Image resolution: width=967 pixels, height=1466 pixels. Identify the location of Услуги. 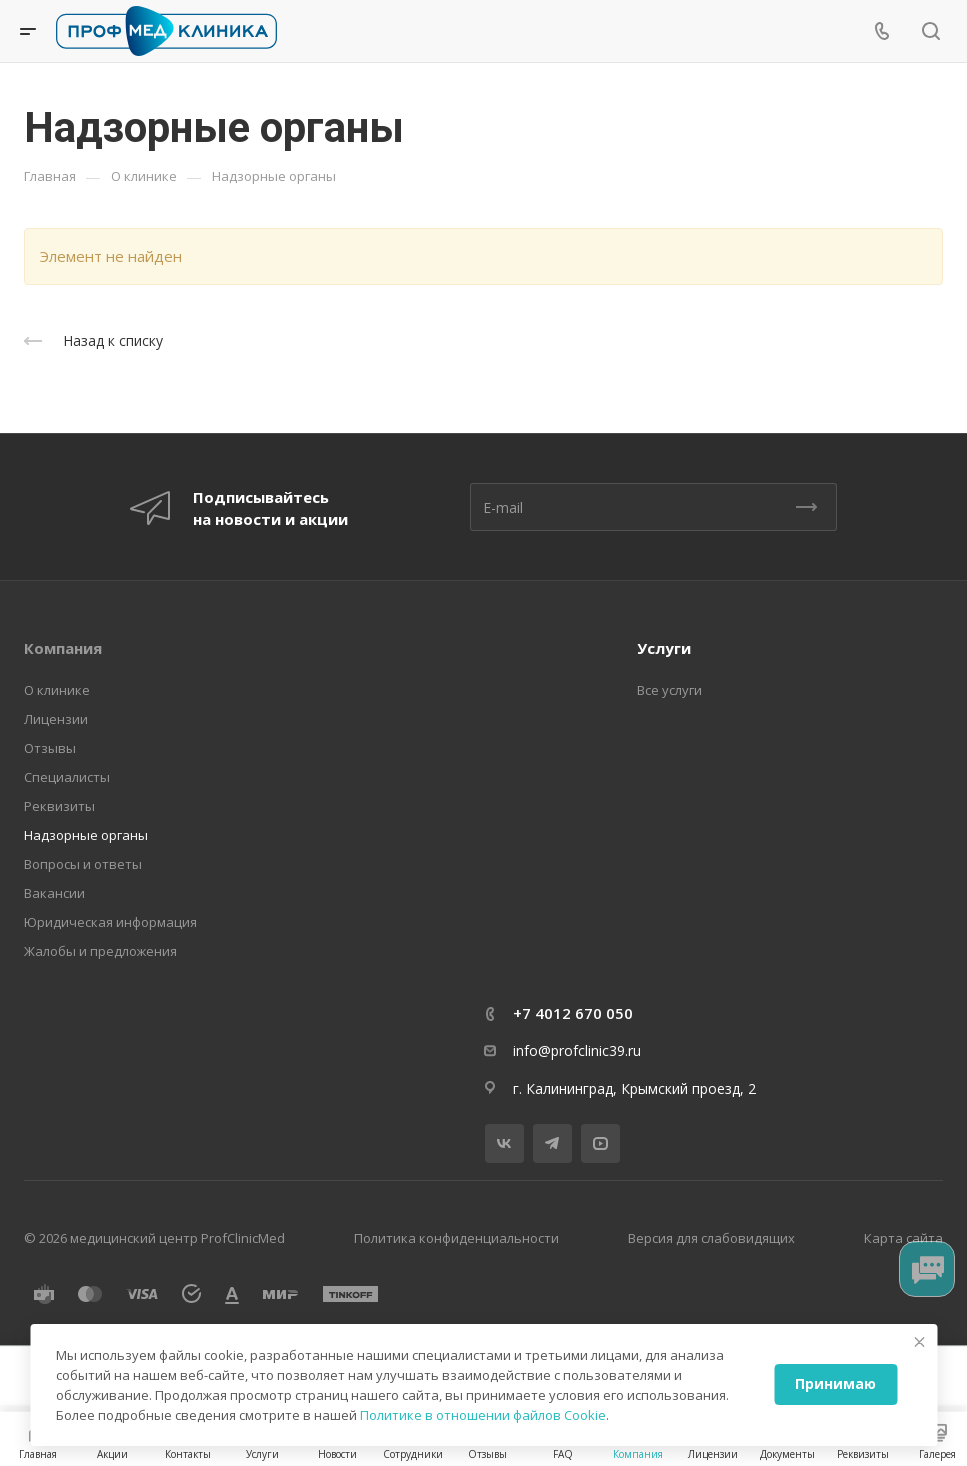
(664, 648).